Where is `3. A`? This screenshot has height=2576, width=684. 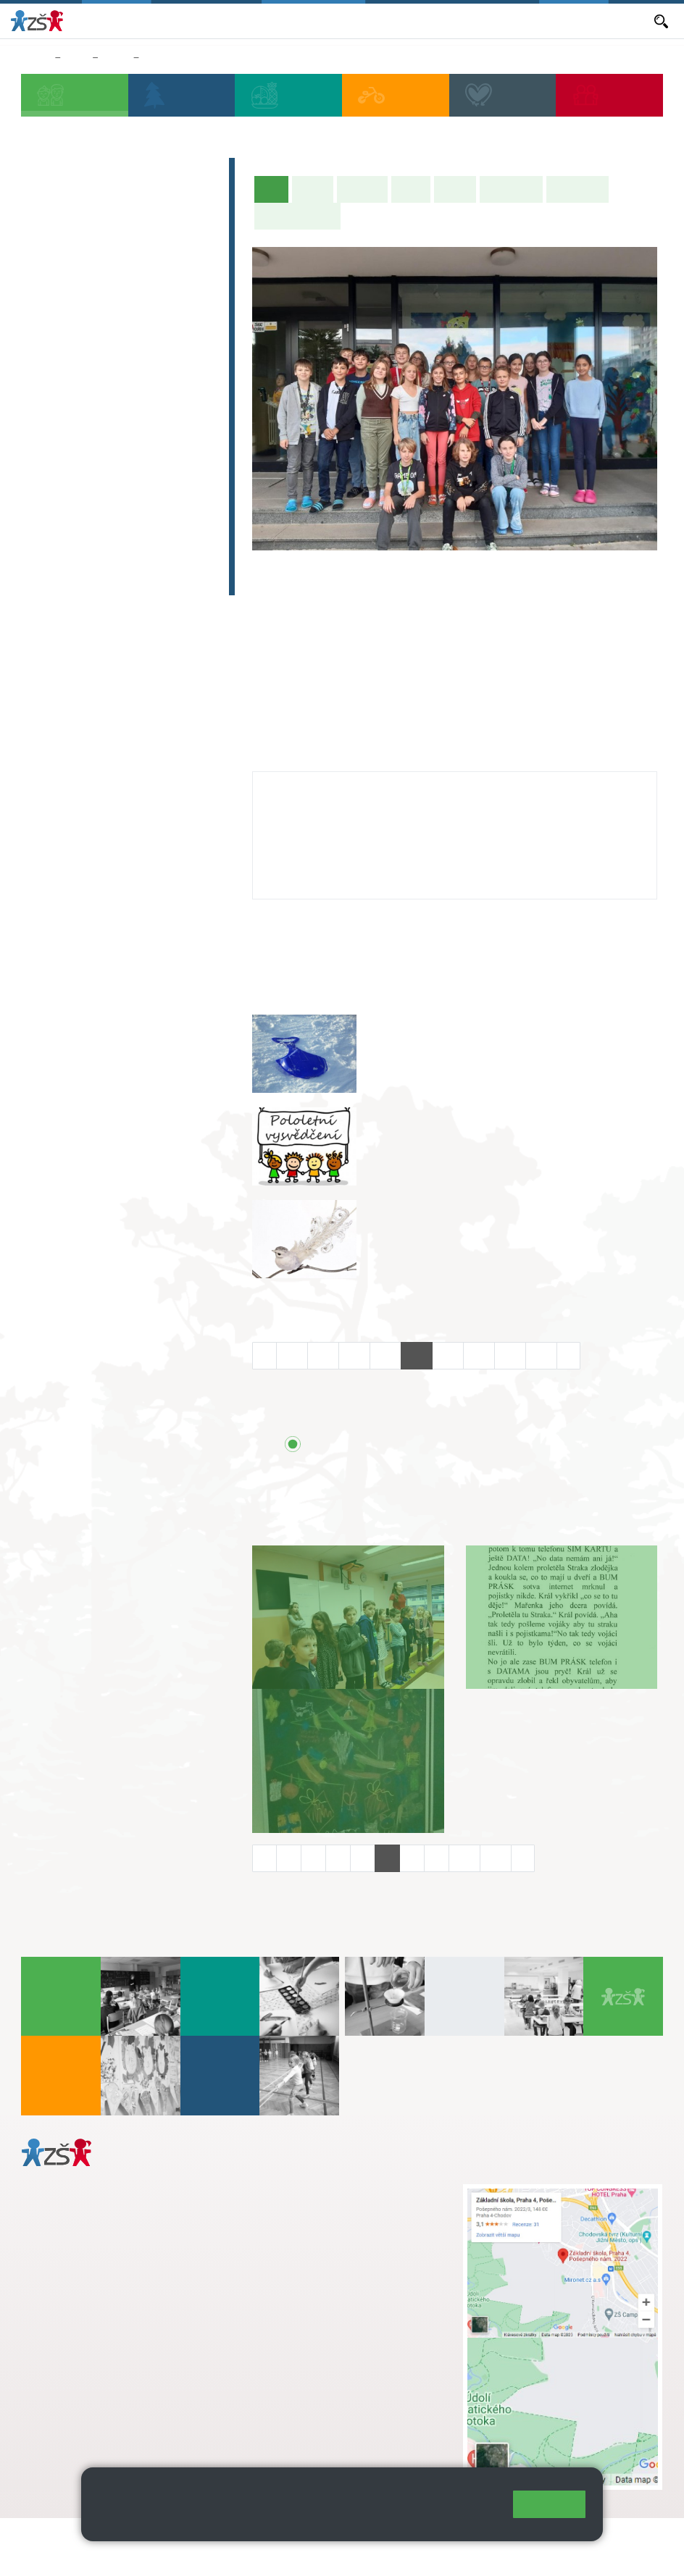 3. A is located at coordinates (120, 288).